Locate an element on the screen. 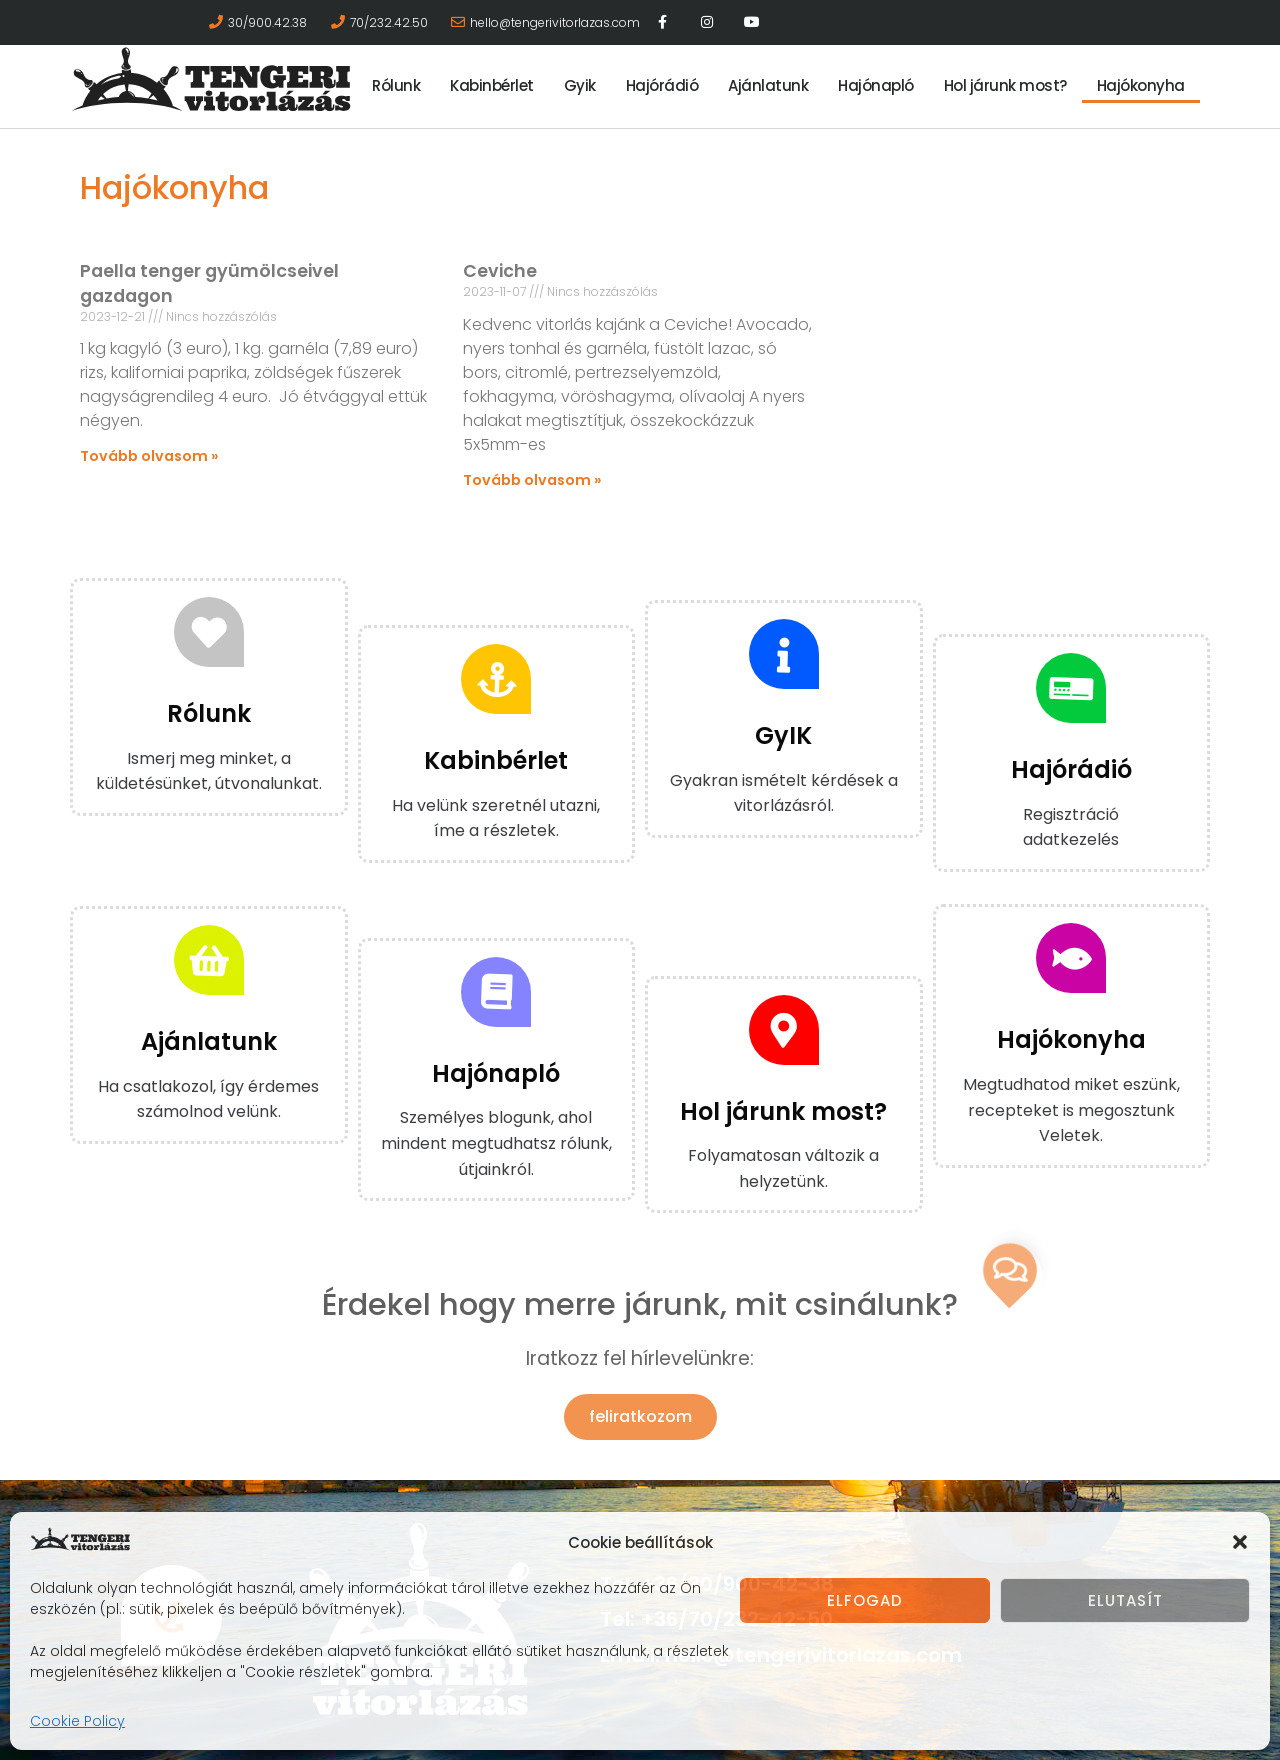  [Rólunk] is located at coordinates (209, 632).